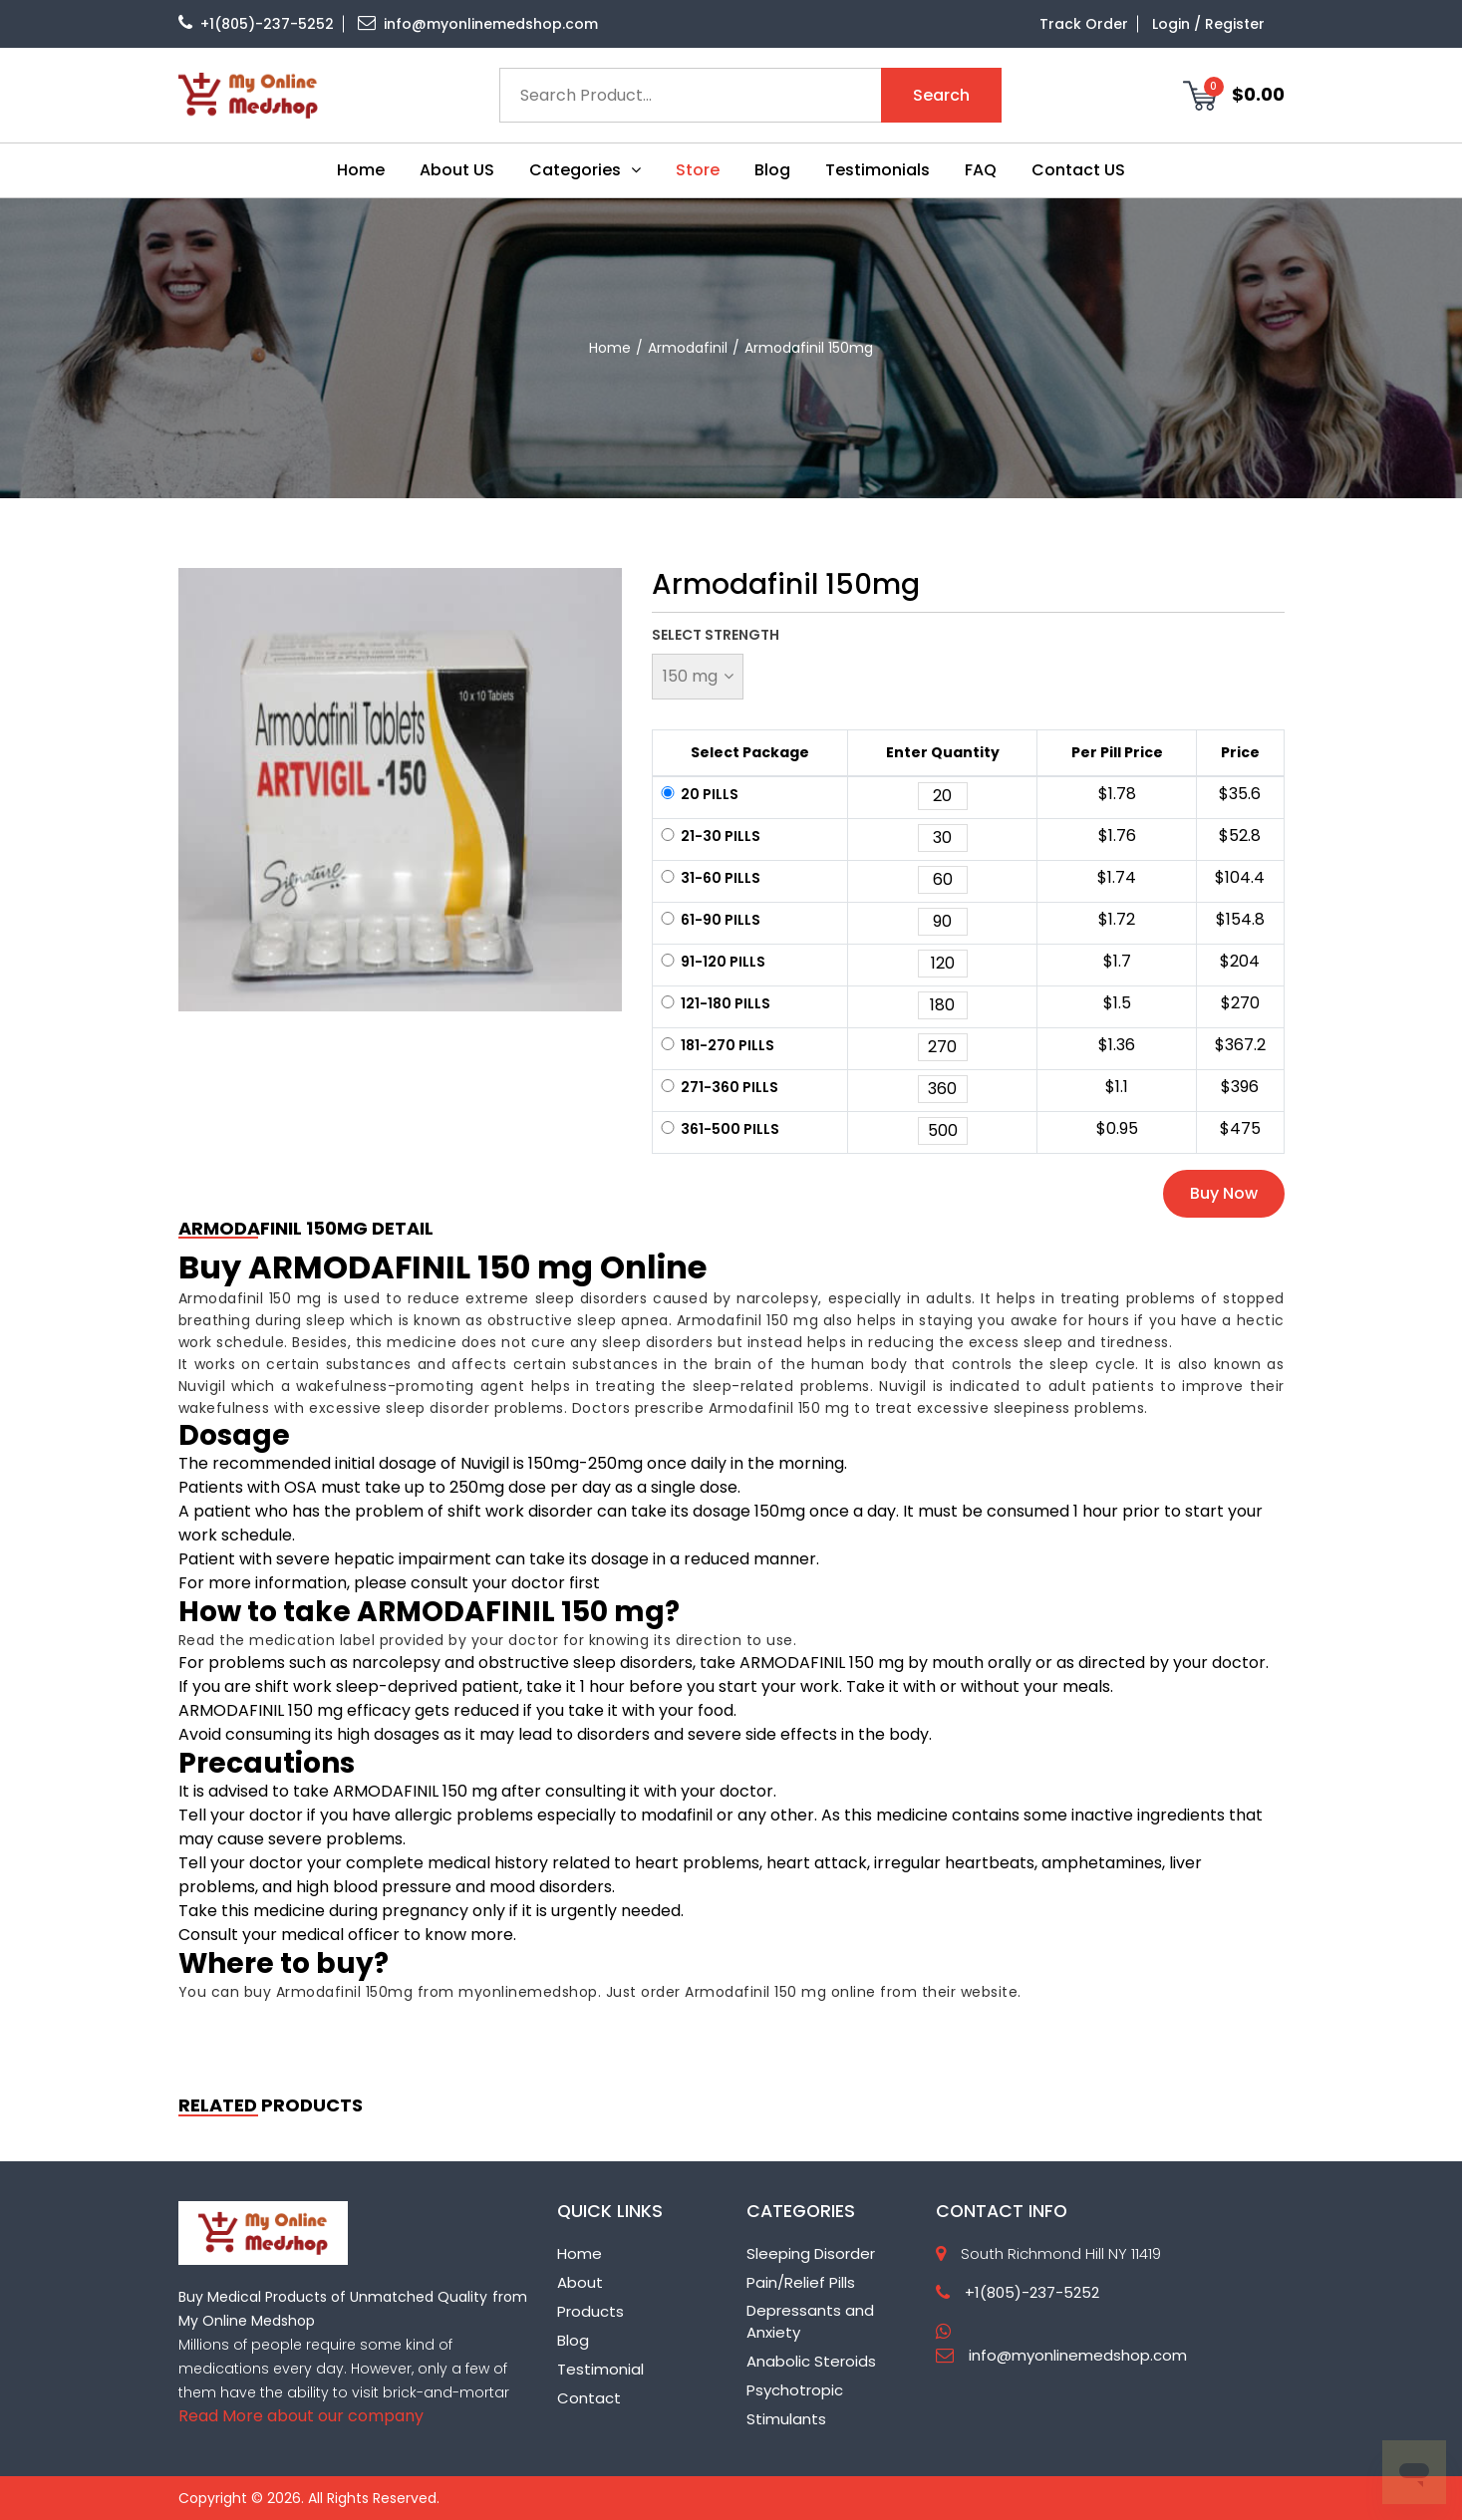 This screenshot has width=1462, height=2520. What do you see at coordinates (1224, 1193) in the screenshot?
I see `Buy Now` at bounding box center [1224, 1193].